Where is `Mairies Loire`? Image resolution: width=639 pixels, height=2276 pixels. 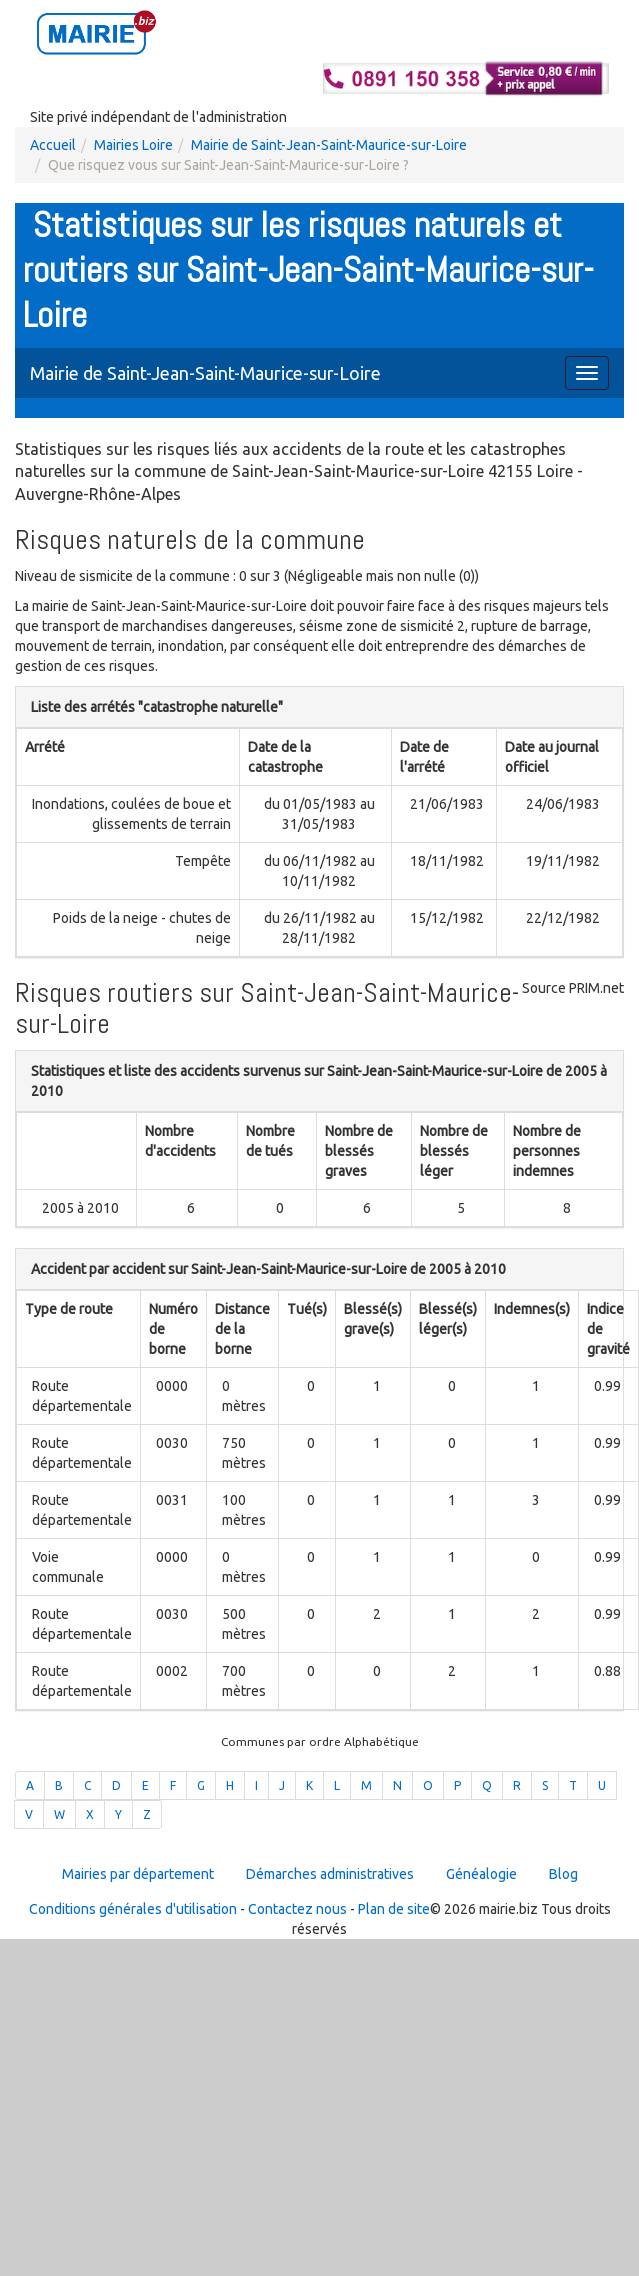
Mairies Loire is located at coordinates (133, 145).